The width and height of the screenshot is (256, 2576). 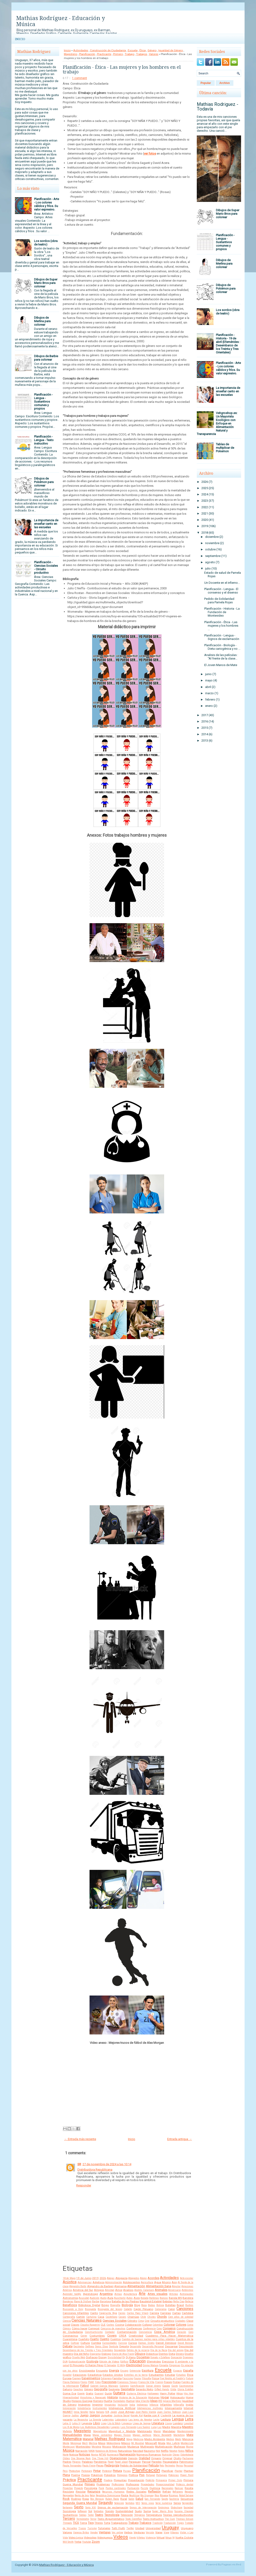 I want to click on Planificación, so click(x=87, y=54).